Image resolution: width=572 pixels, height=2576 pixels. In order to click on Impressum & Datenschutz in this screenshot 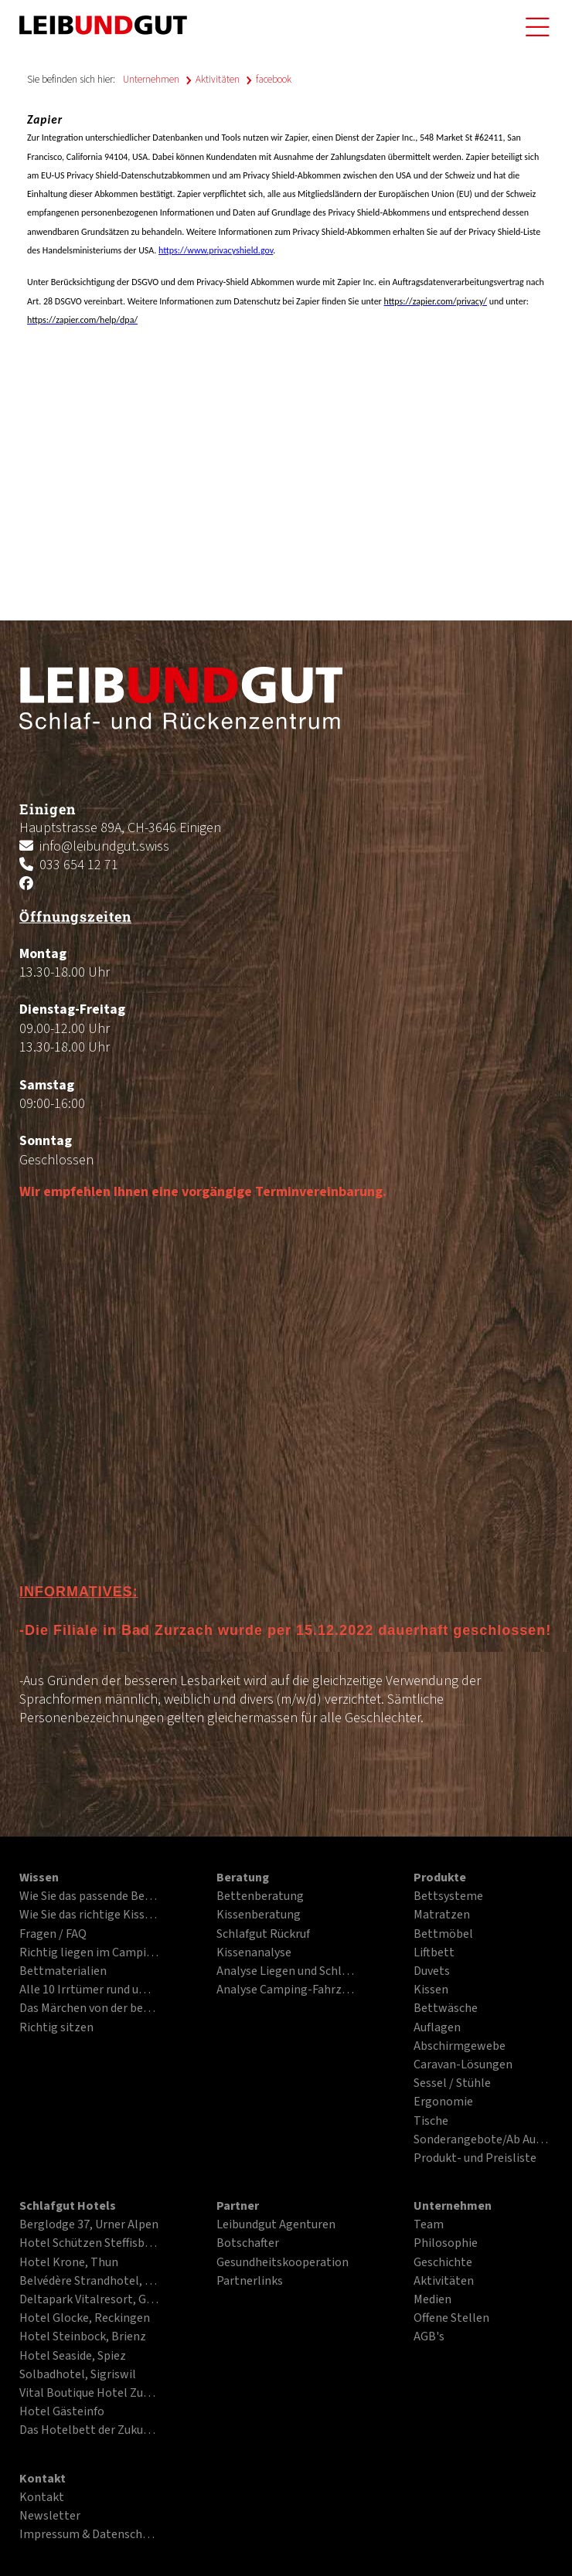, I will do `click(88, 2535)`.